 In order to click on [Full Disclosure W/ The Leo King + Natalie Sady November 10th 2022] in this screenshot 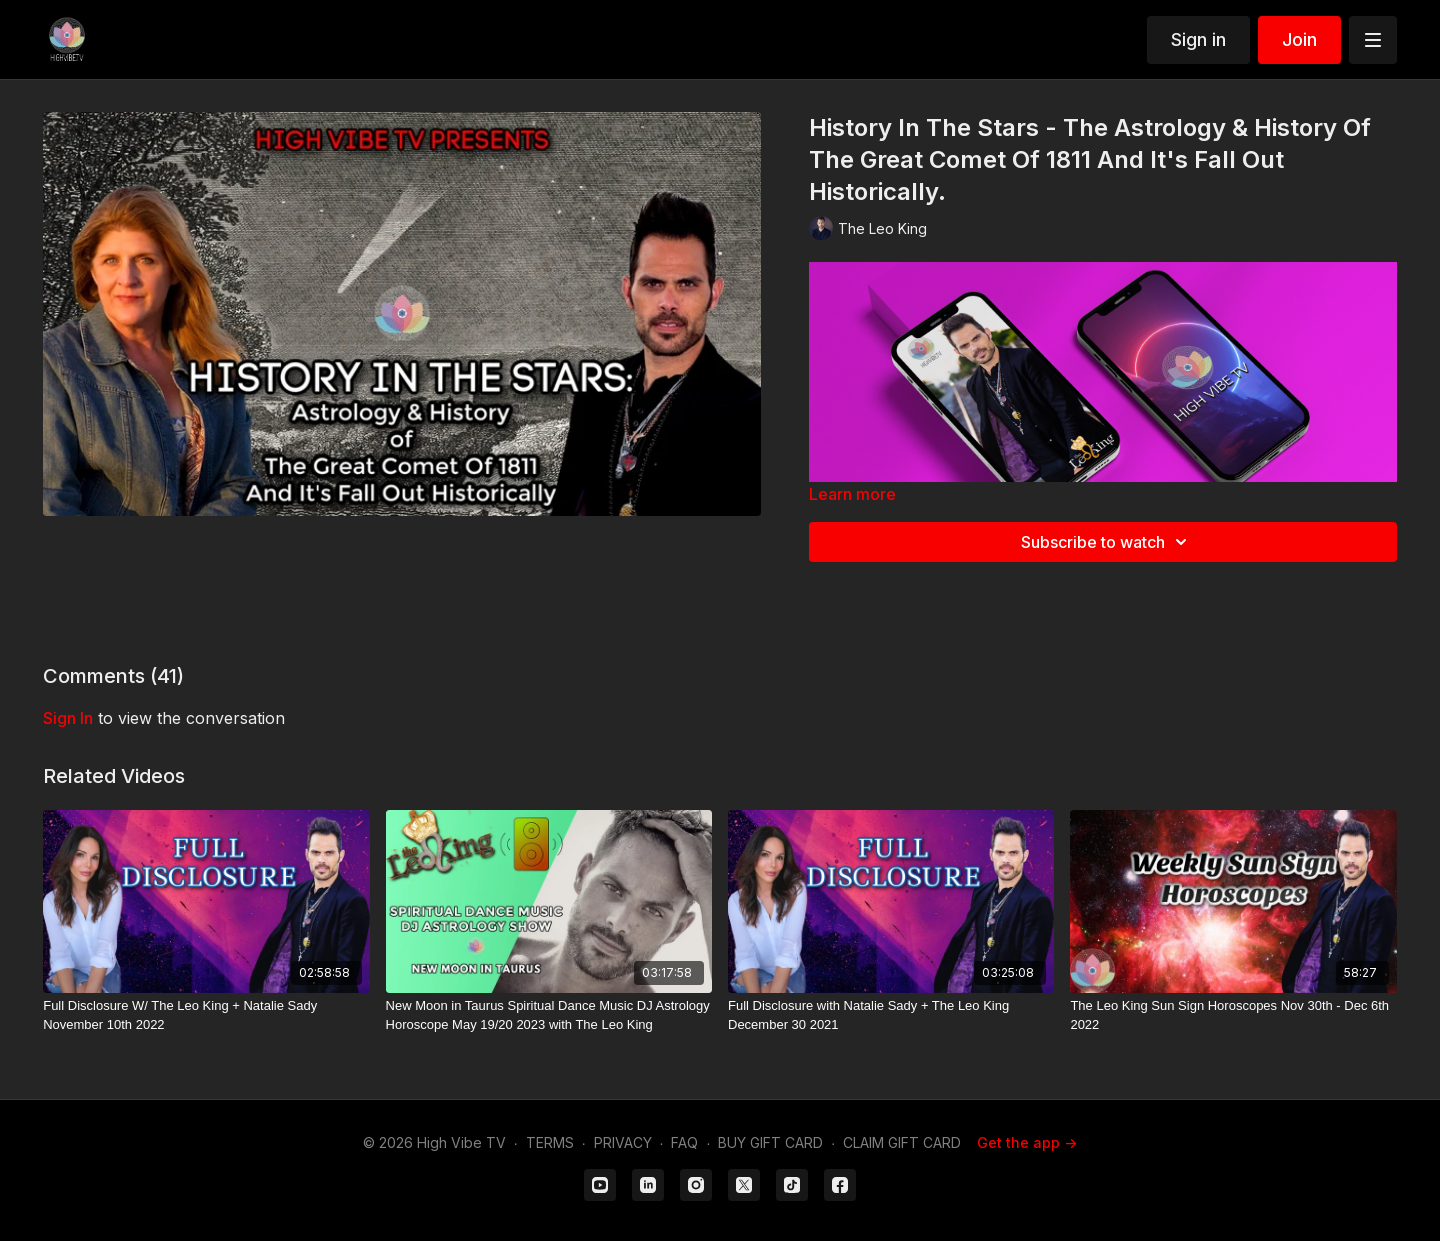, I will do `click(206, 1015)`.